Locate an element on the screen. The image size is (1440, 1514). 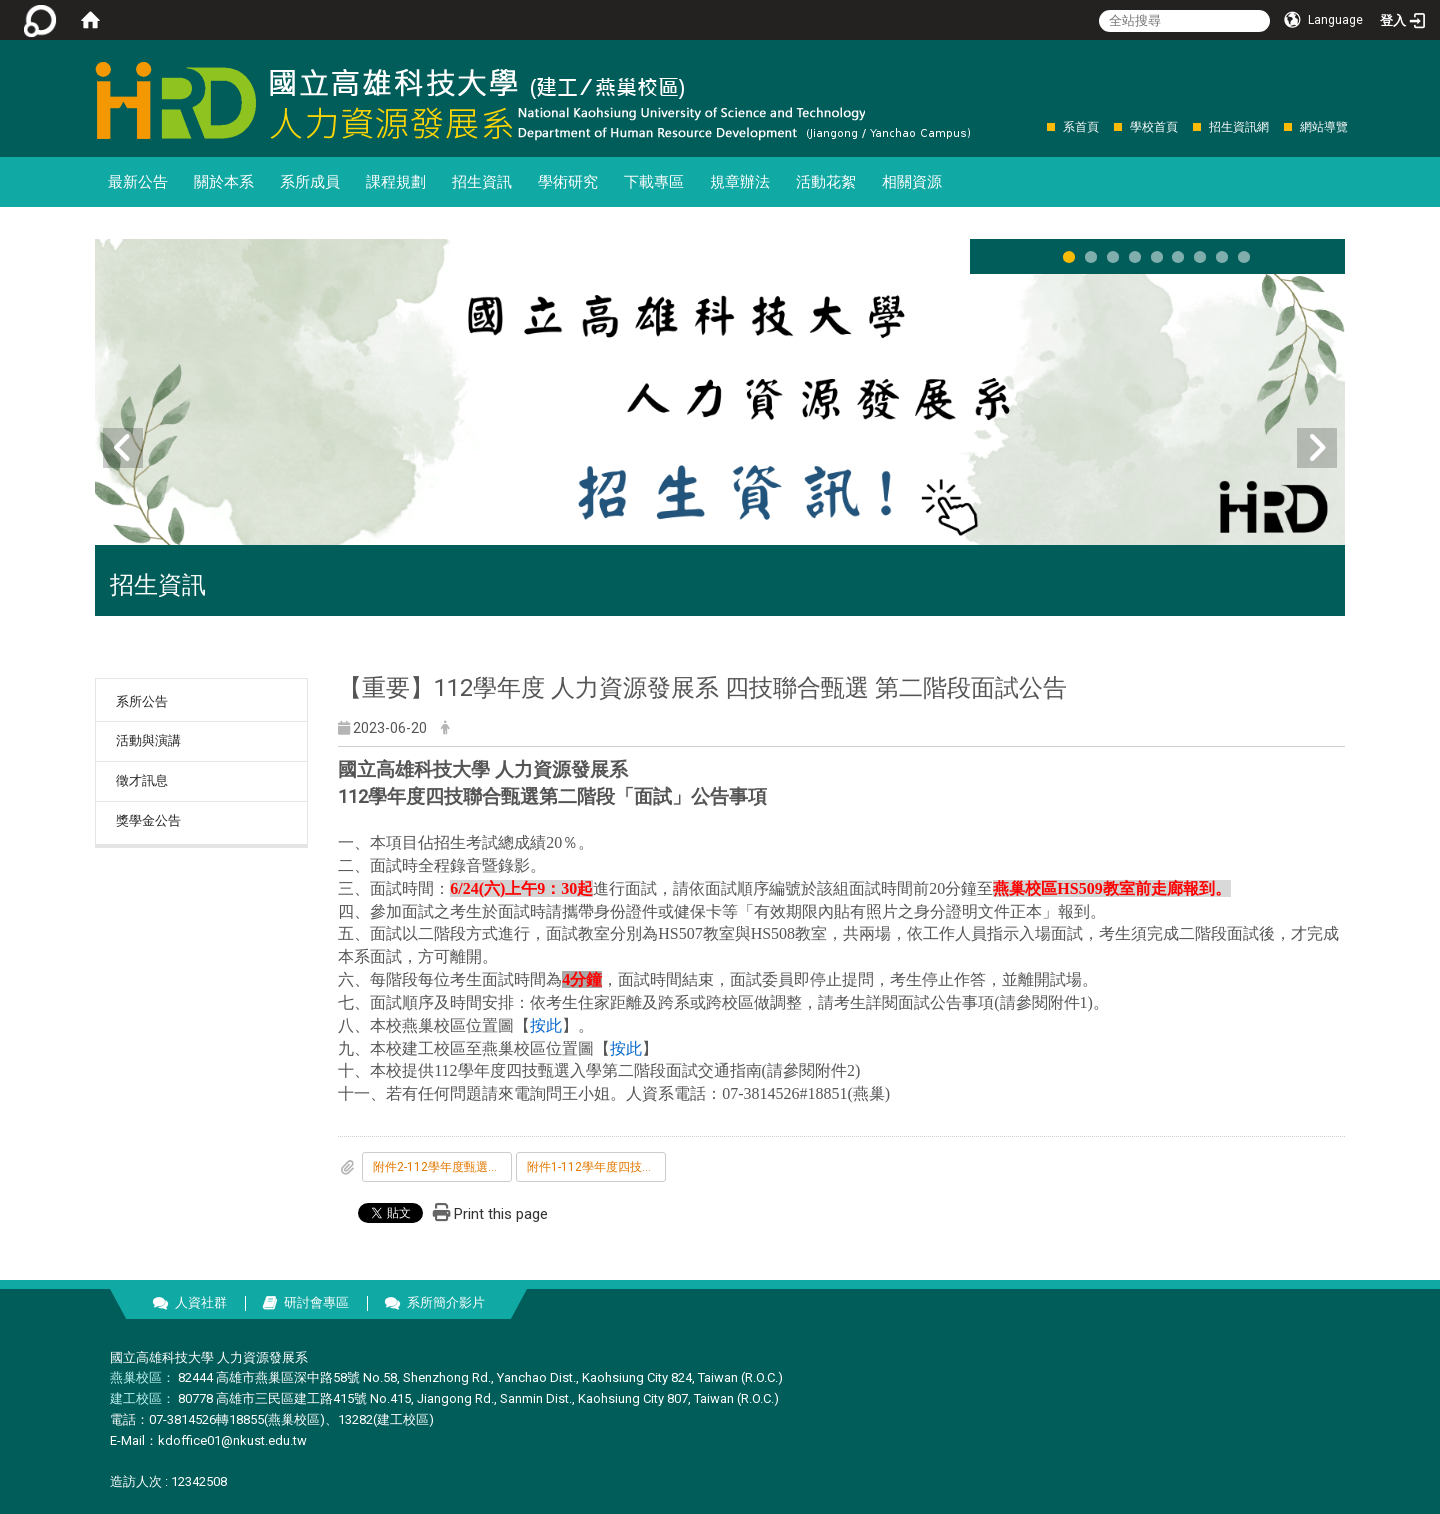
系所簡介影片 is located at coordinates (446, 1302).